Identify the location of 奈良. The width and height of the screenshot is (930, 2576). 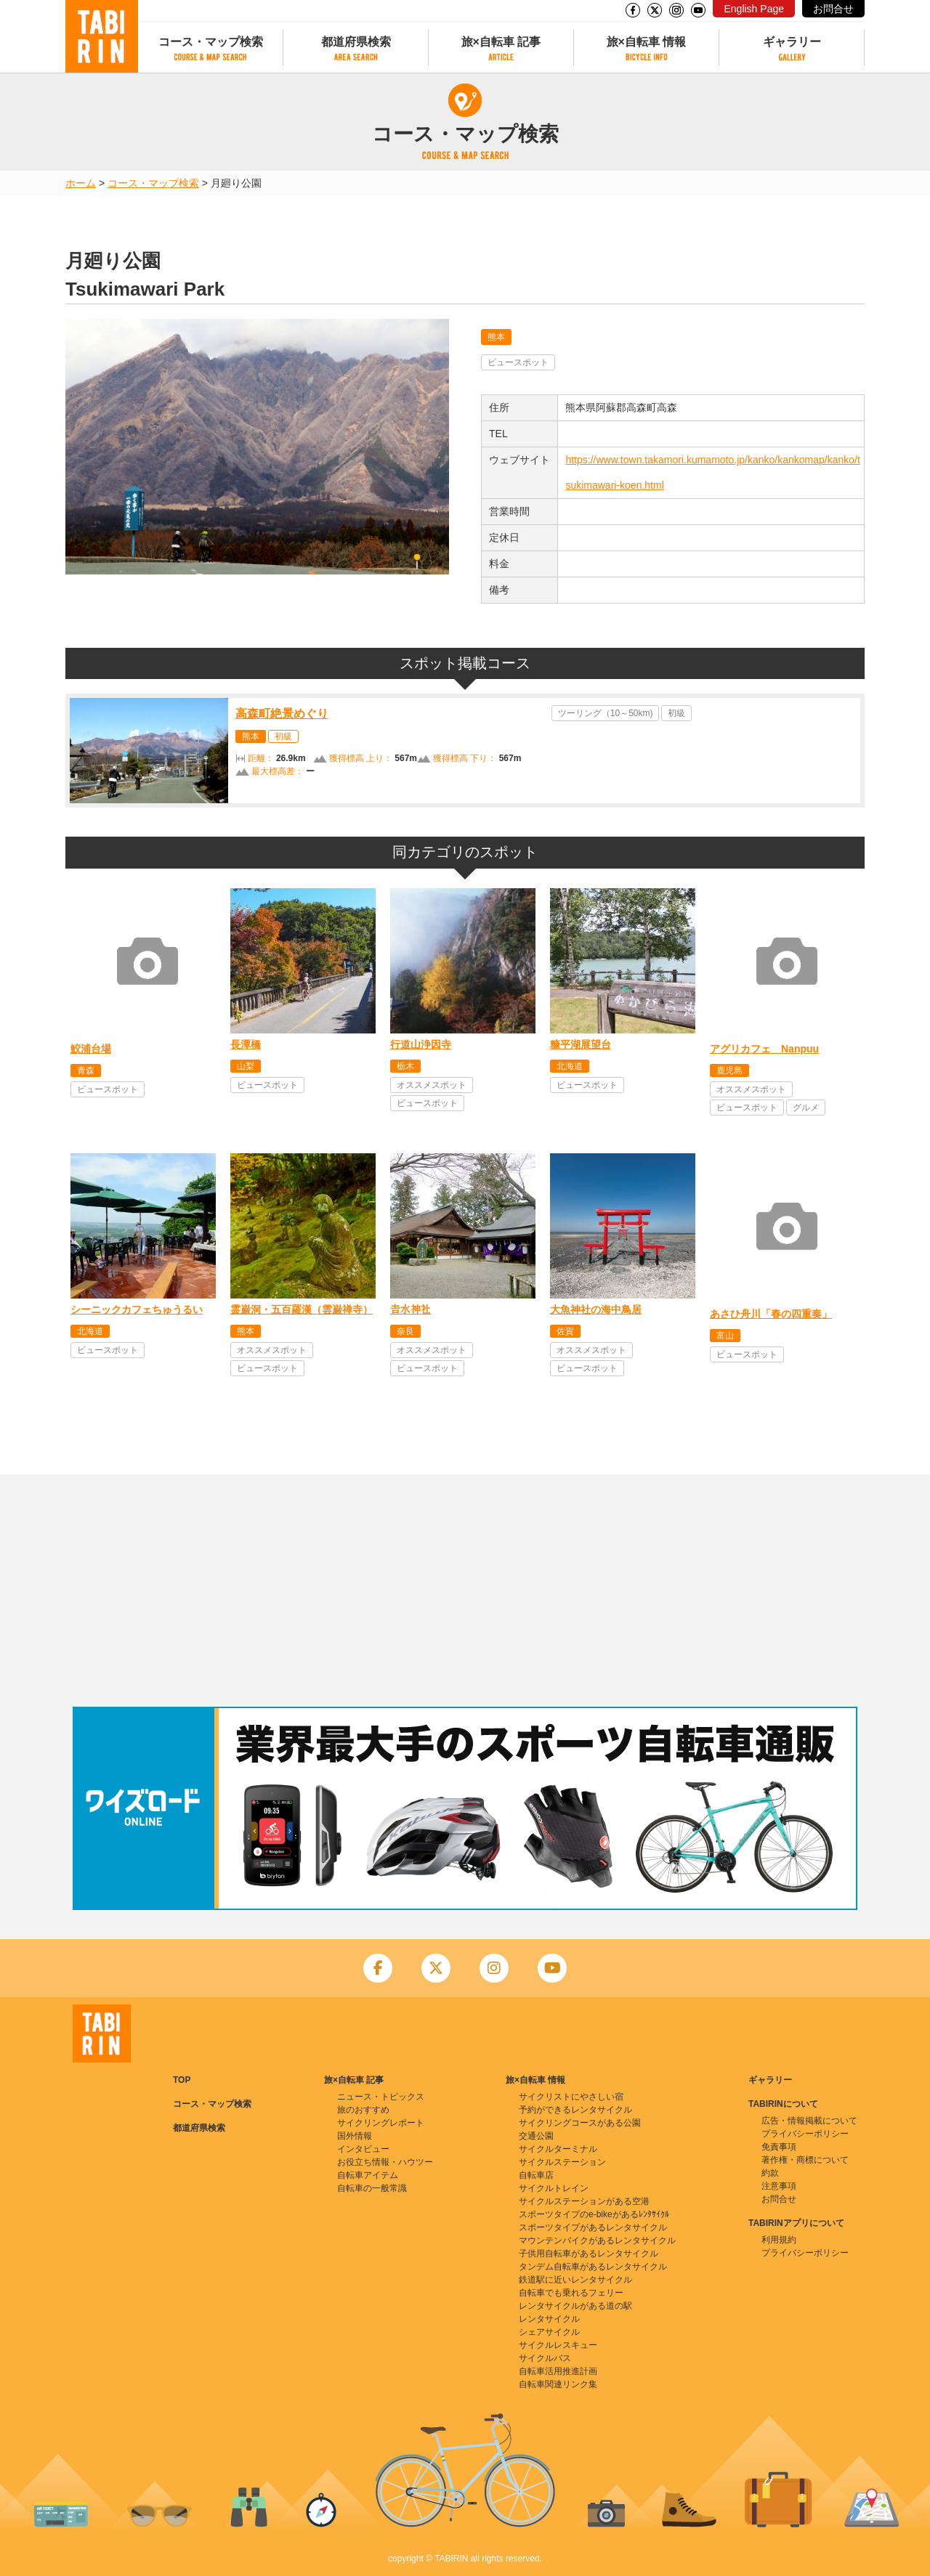
(405, 1331).